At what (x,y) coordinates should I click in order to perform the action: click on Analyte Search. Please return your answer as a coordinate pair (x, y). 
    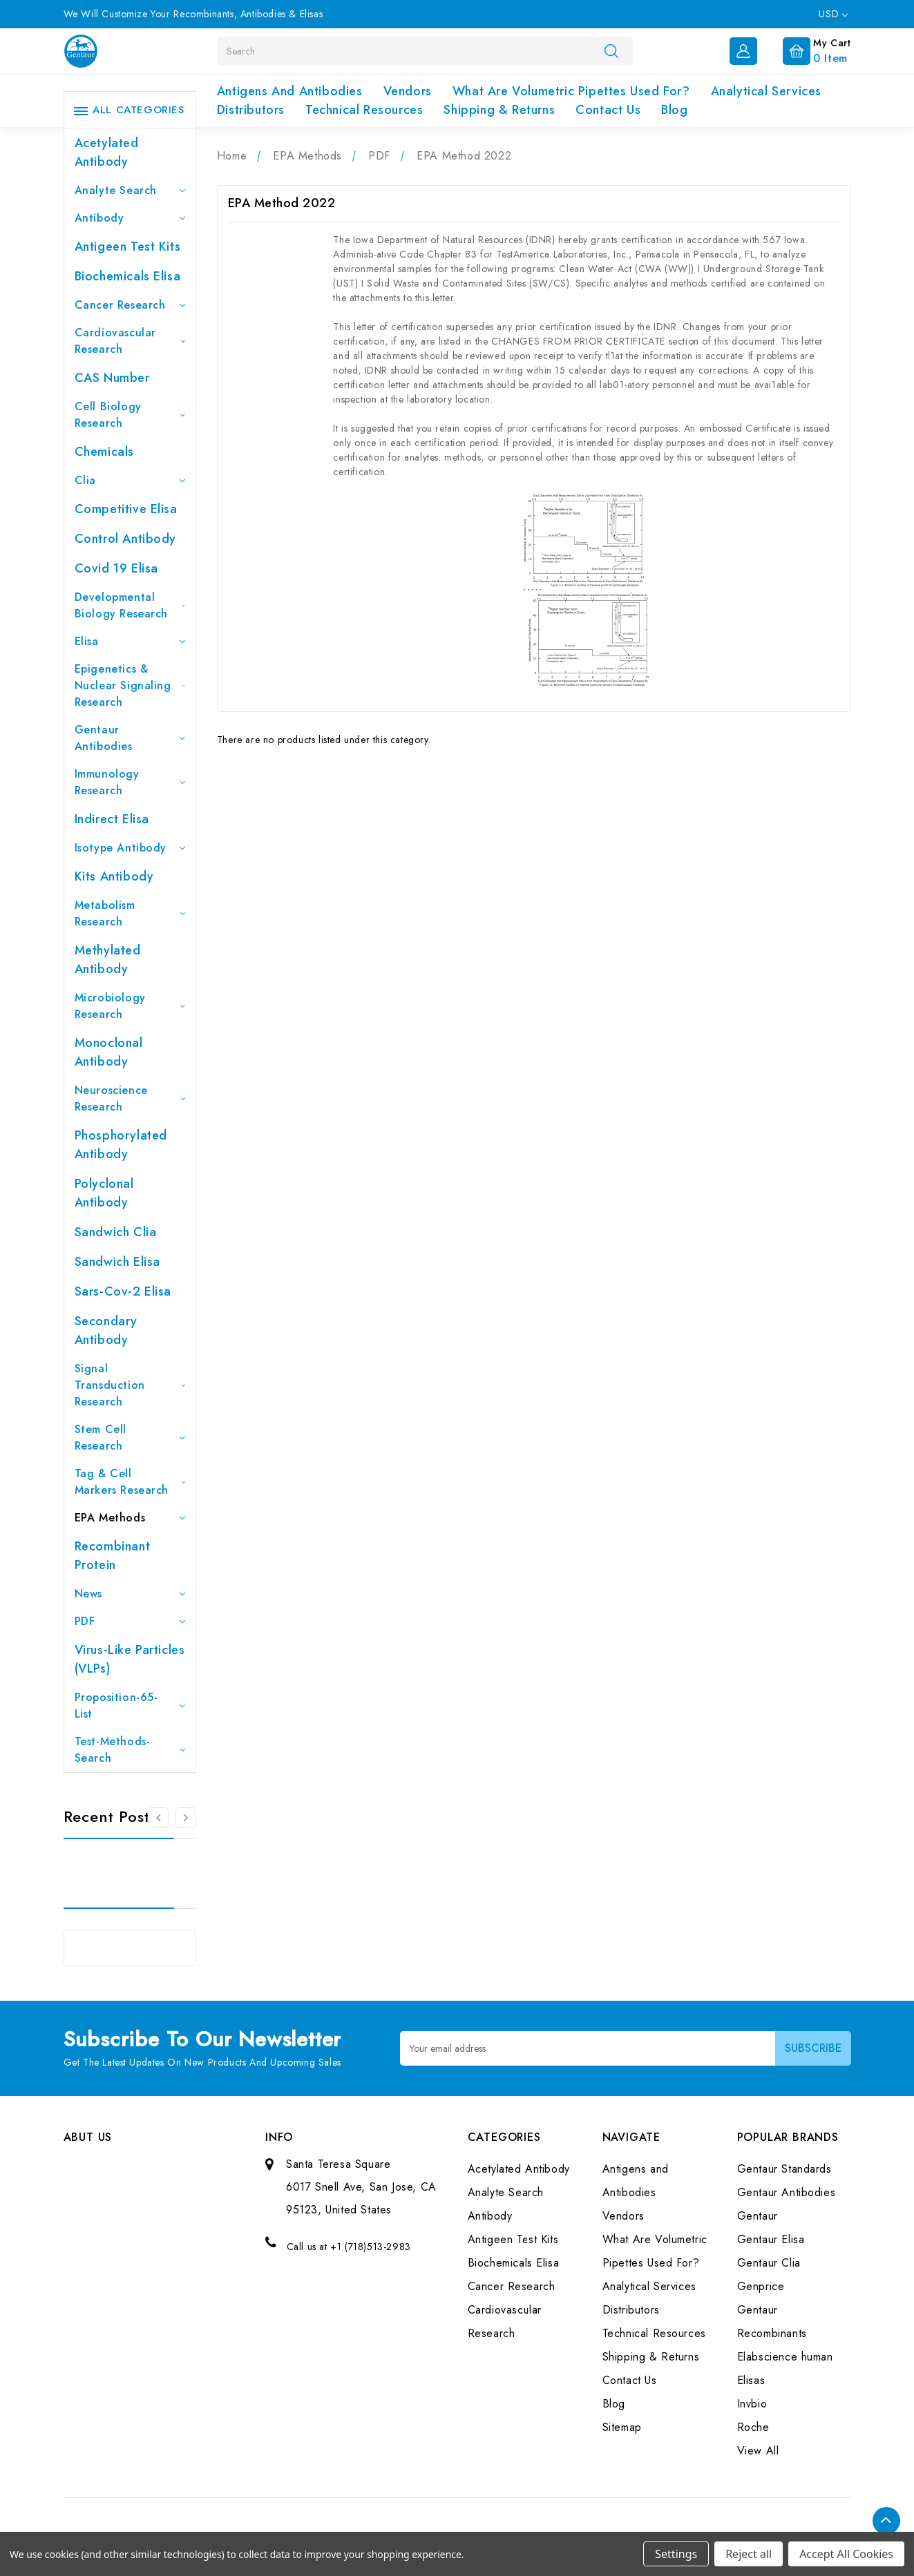
    Looking at the image, I should click on (130, 190).